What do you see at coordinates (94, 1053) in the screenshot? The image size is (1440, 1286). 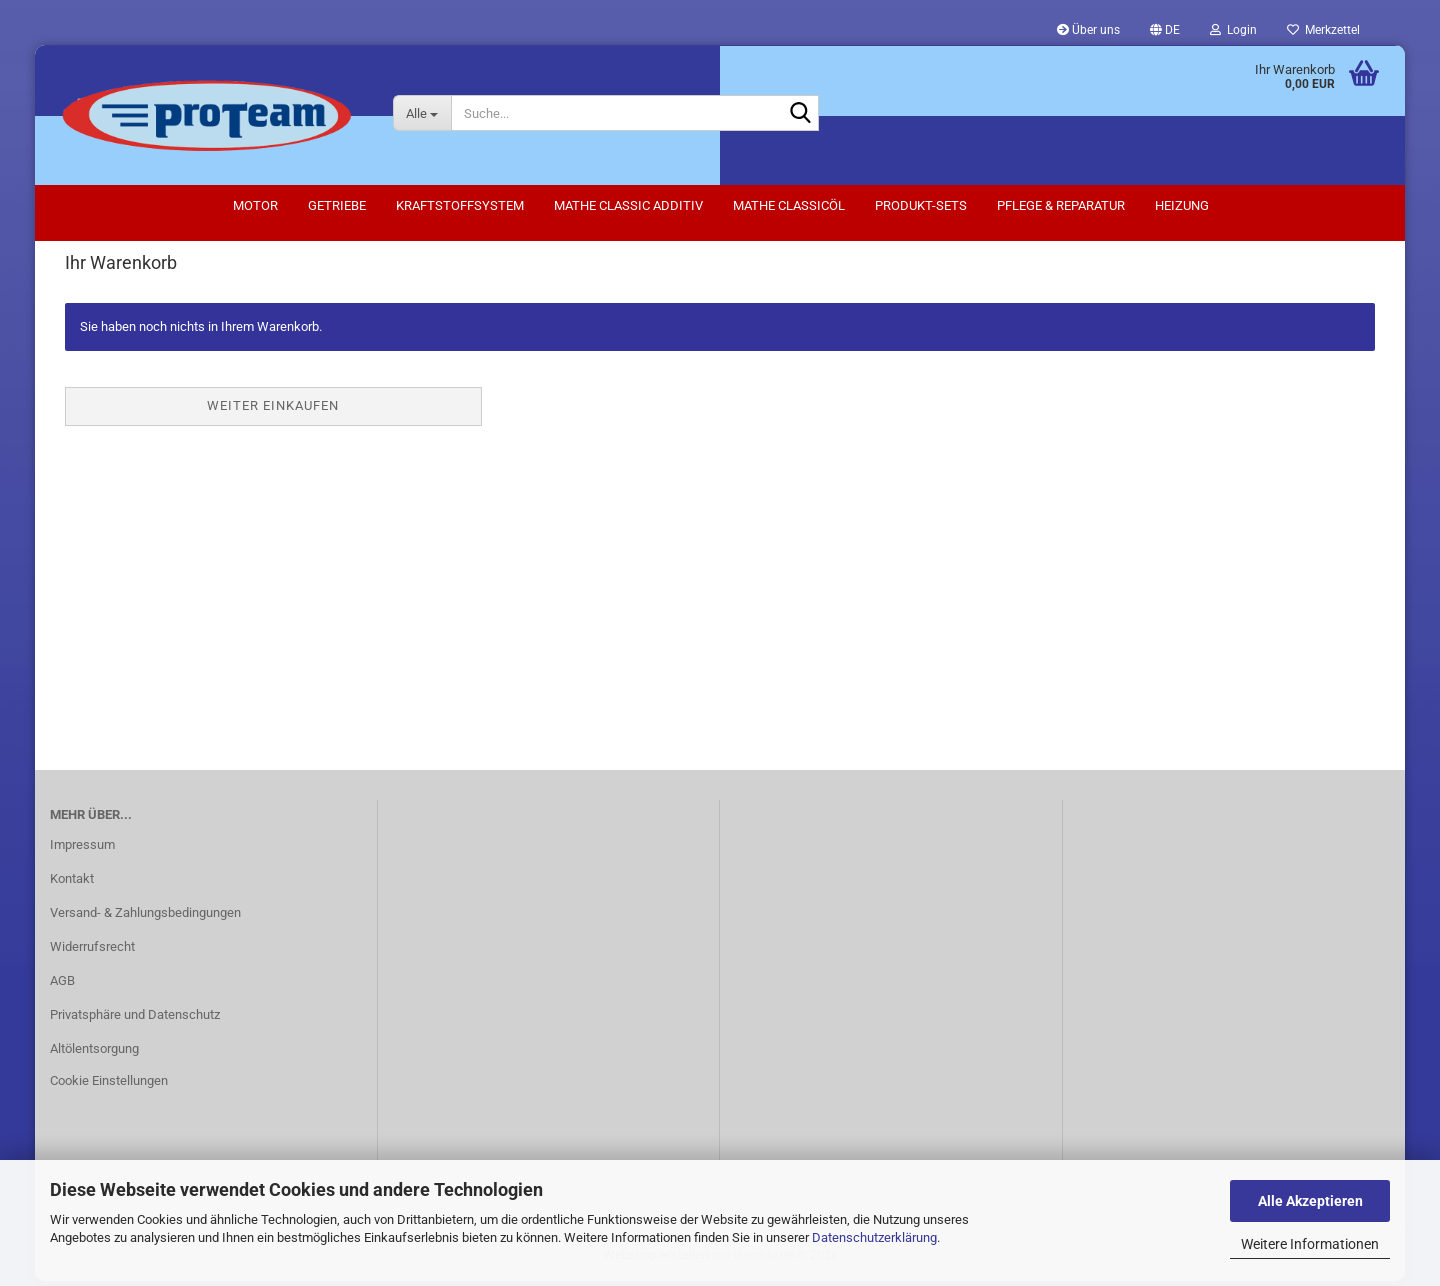 I see `Altölentsorgung` at bounding box center [94, 1053].